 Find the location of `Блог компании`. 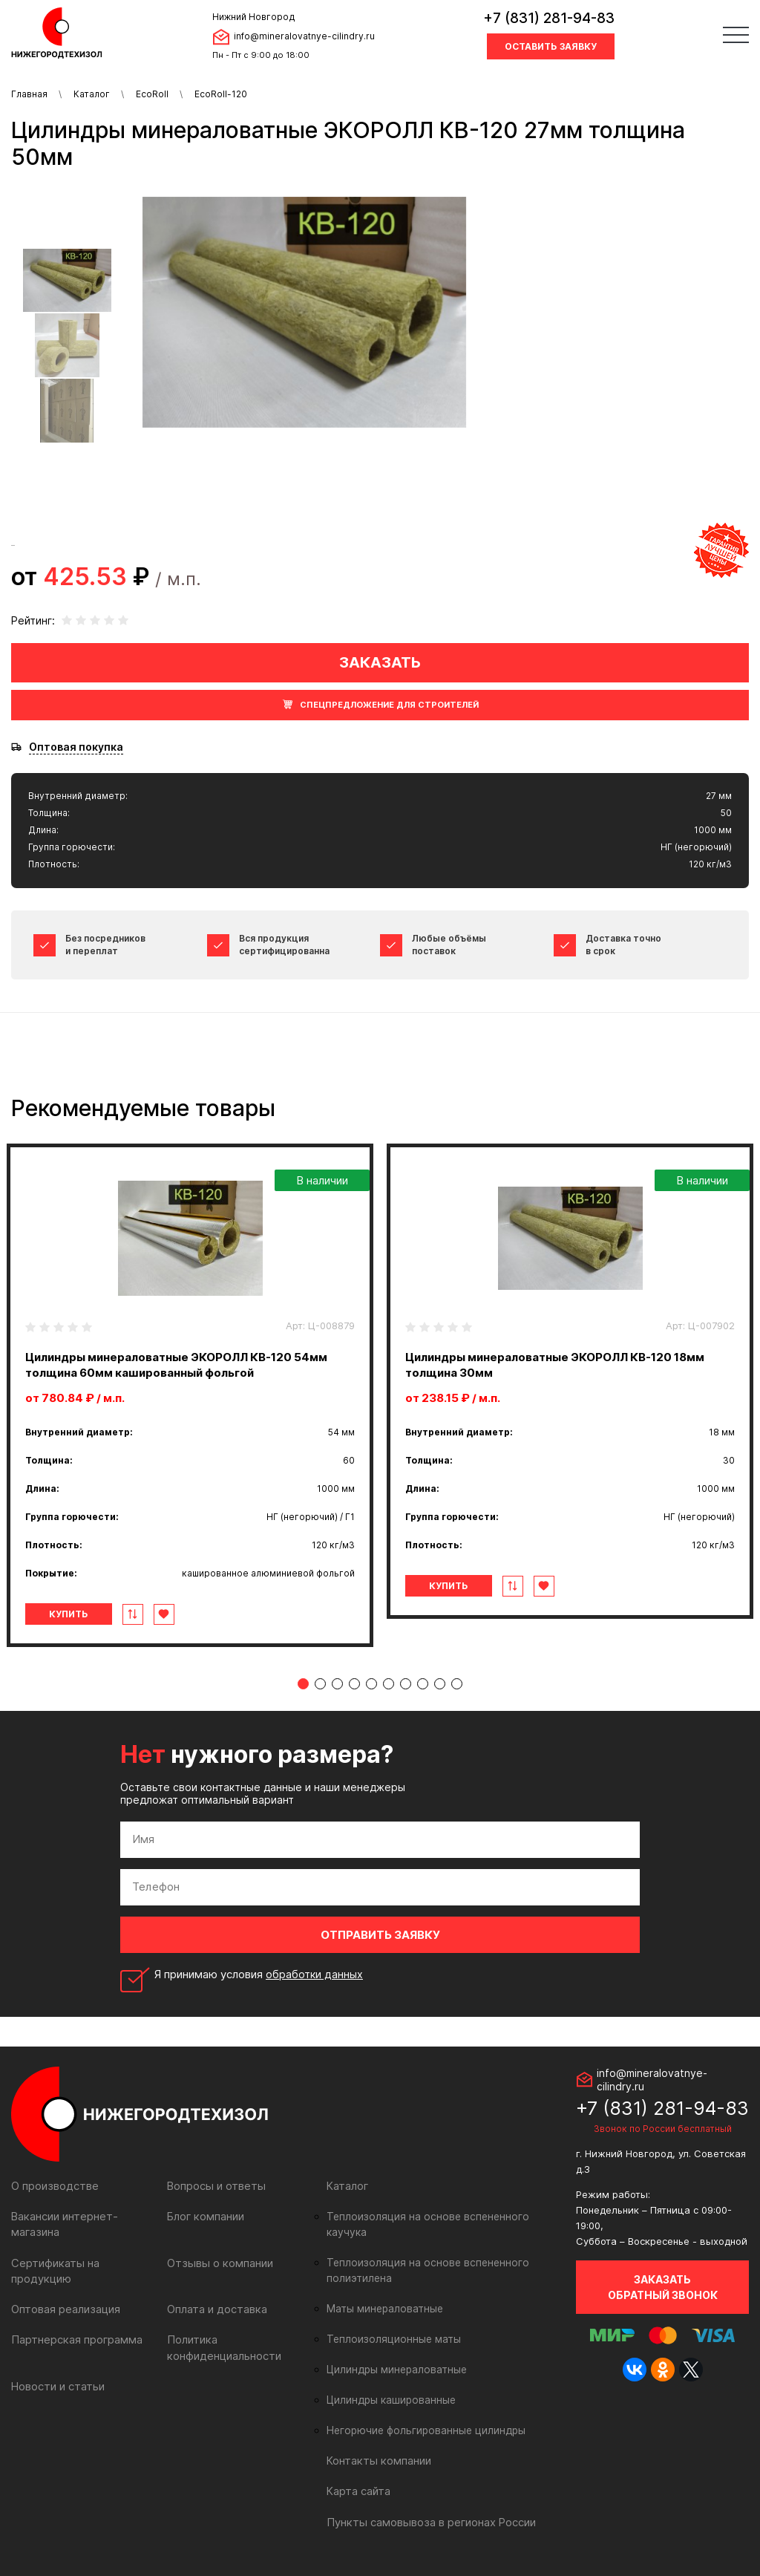

Блог компании is located at coordinates (205, 2216).